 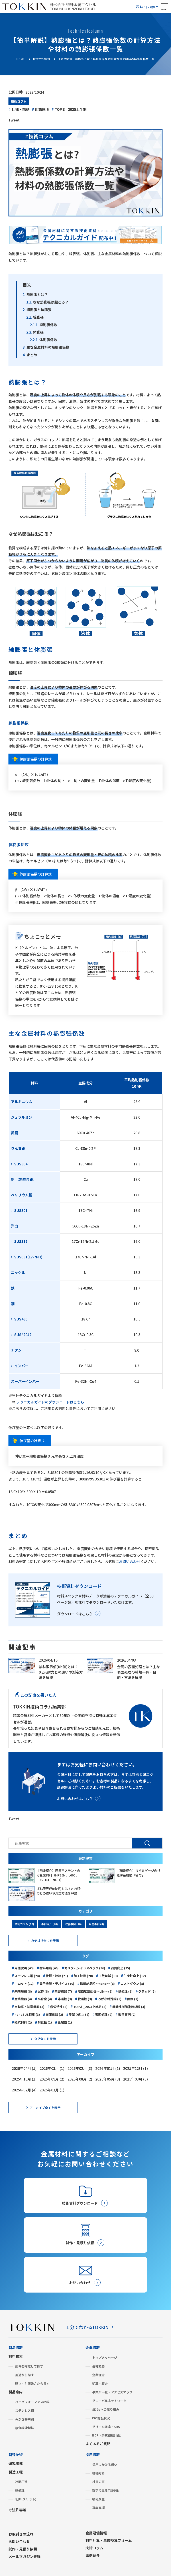 I want to click on ハイパフォーマンス材料, so click(x=32, y=2379).